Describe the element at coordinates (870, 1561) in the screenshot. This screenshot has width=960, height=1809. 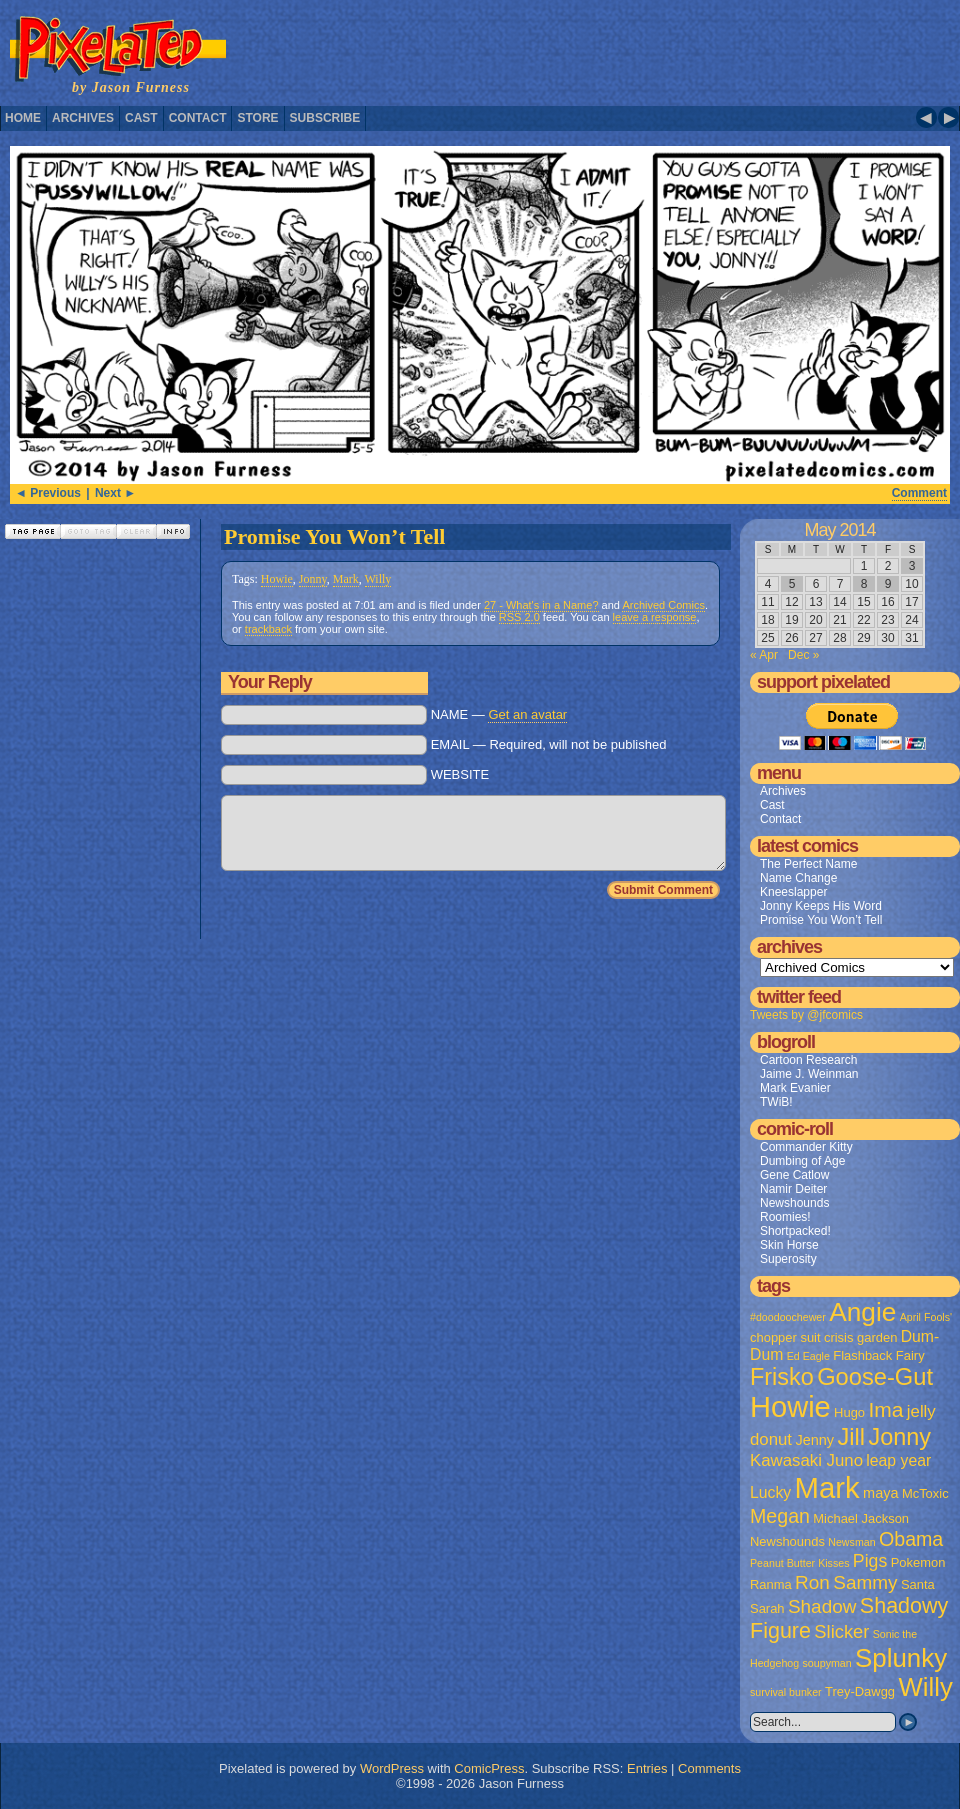
I see `Pigs [Pigs (6 items)]` at that location.